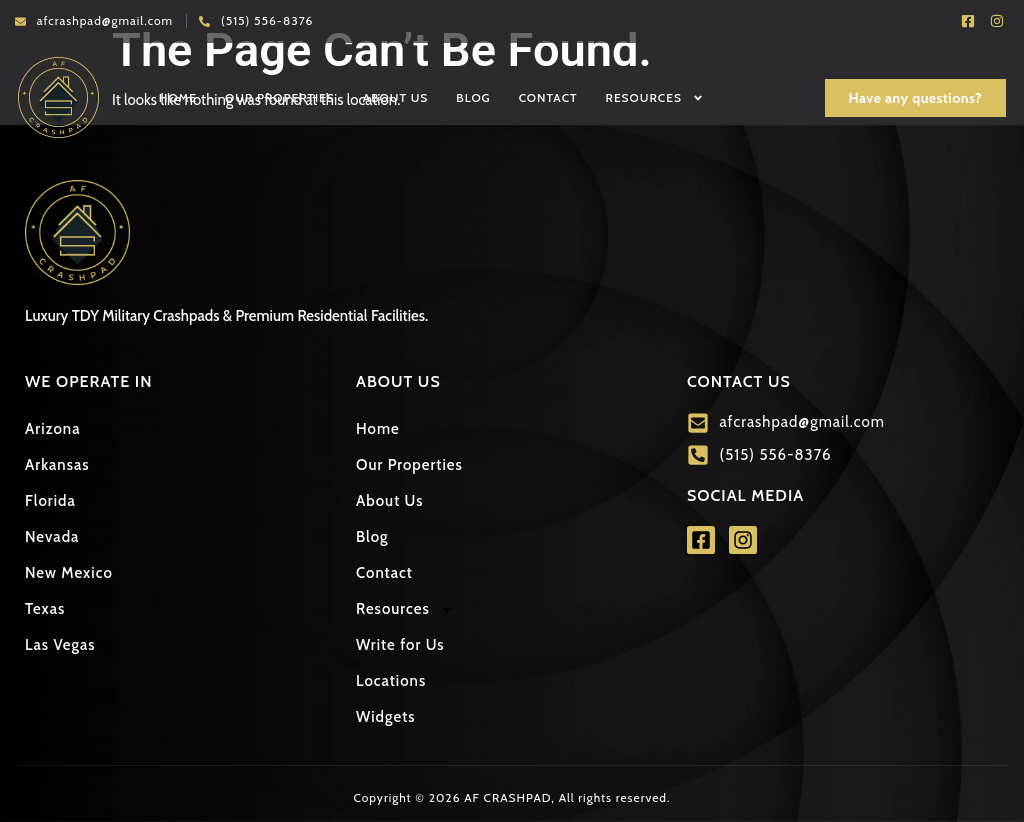 This screenshot has width=1024, height=822. I want to click on Las Vegas, so click(60, 645).